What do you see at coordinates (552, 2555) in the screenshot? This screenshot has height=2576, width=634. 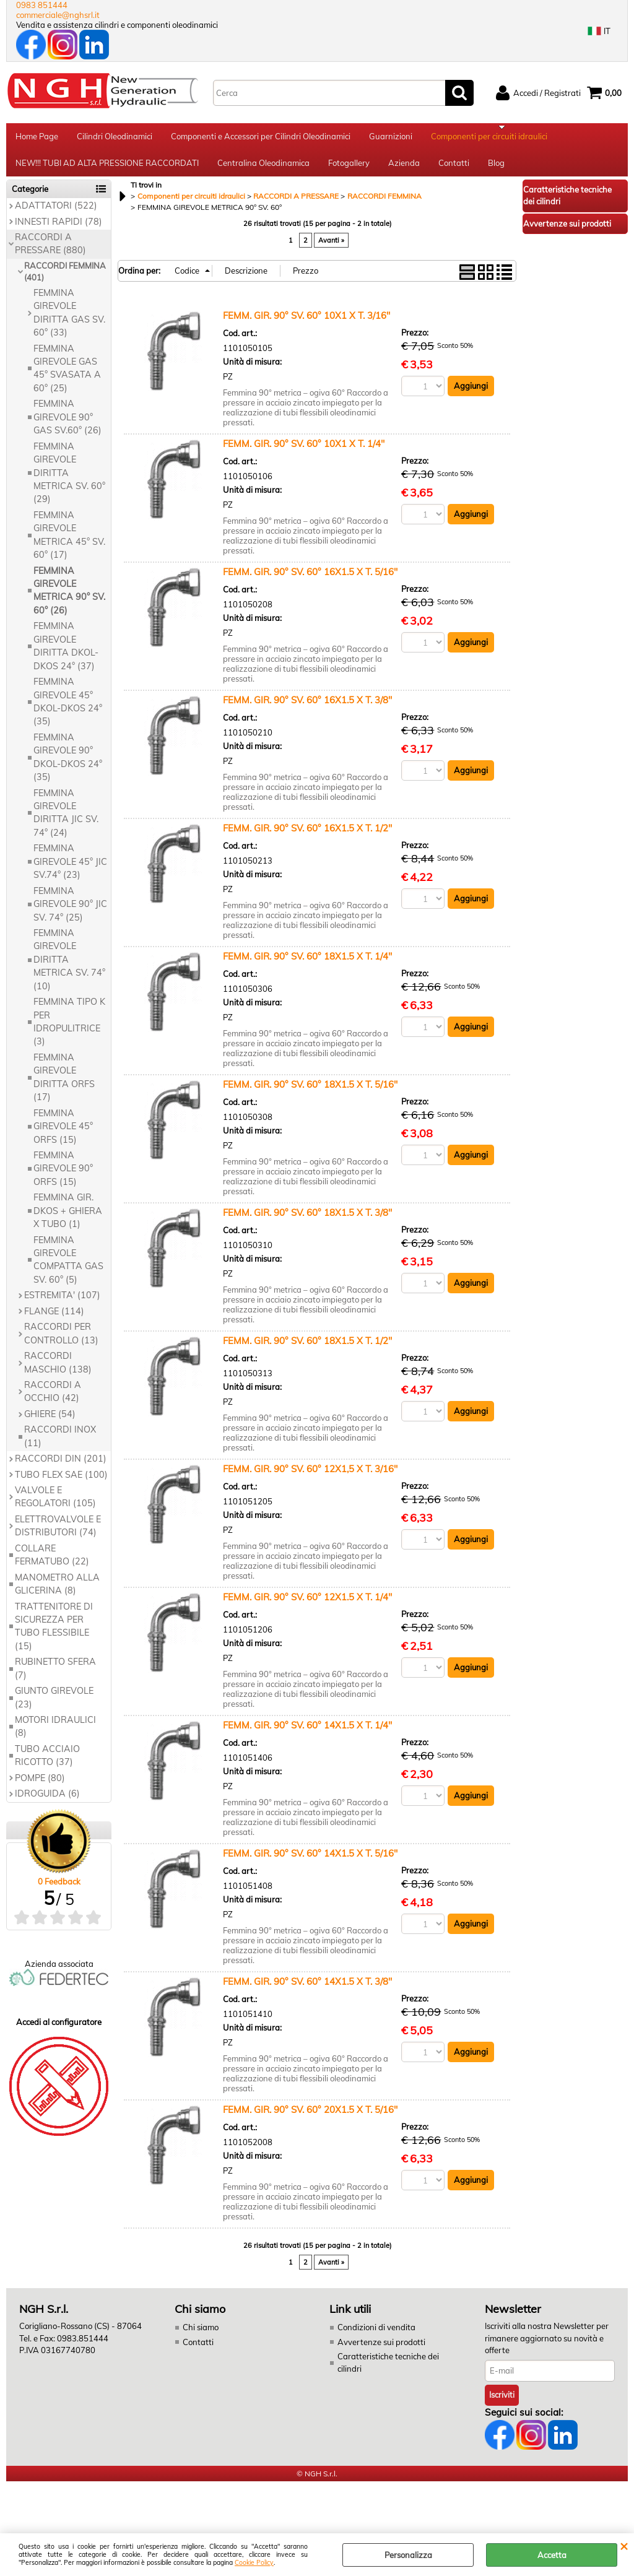 I see `Accetta` at bounding box center [552, 2555].